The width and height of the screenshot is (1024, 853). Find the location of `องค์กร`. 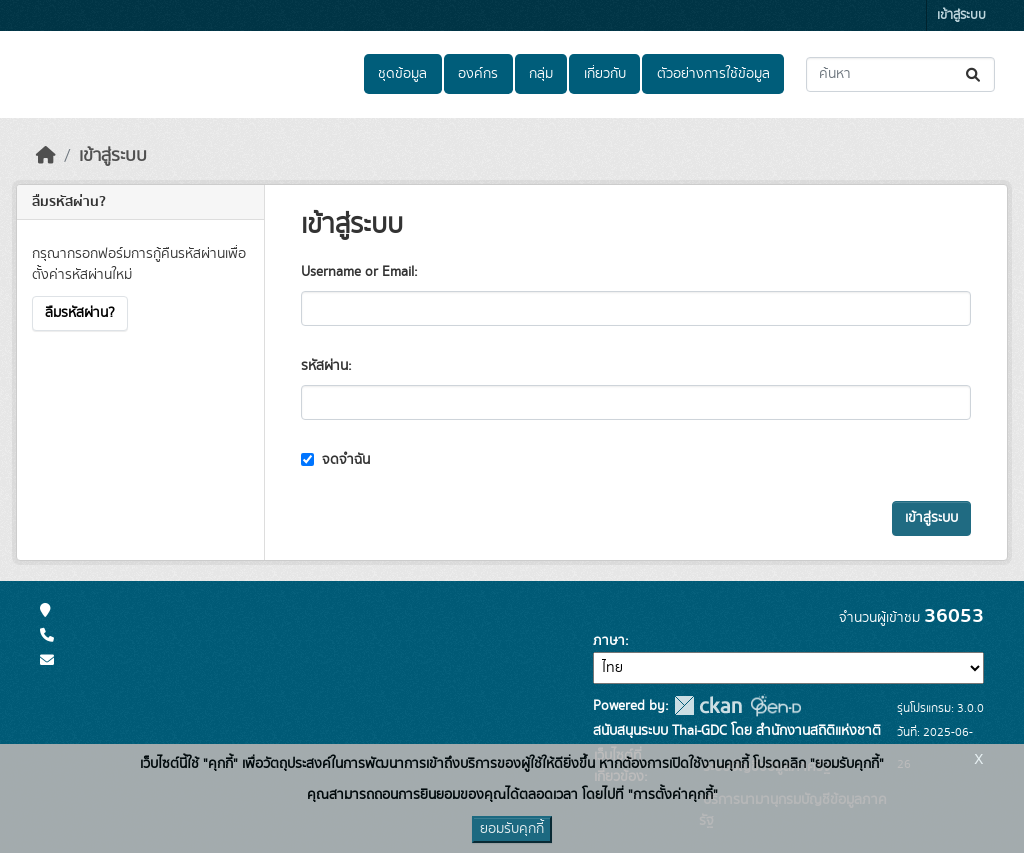

องค์กร is located at coordinates (478, 74).